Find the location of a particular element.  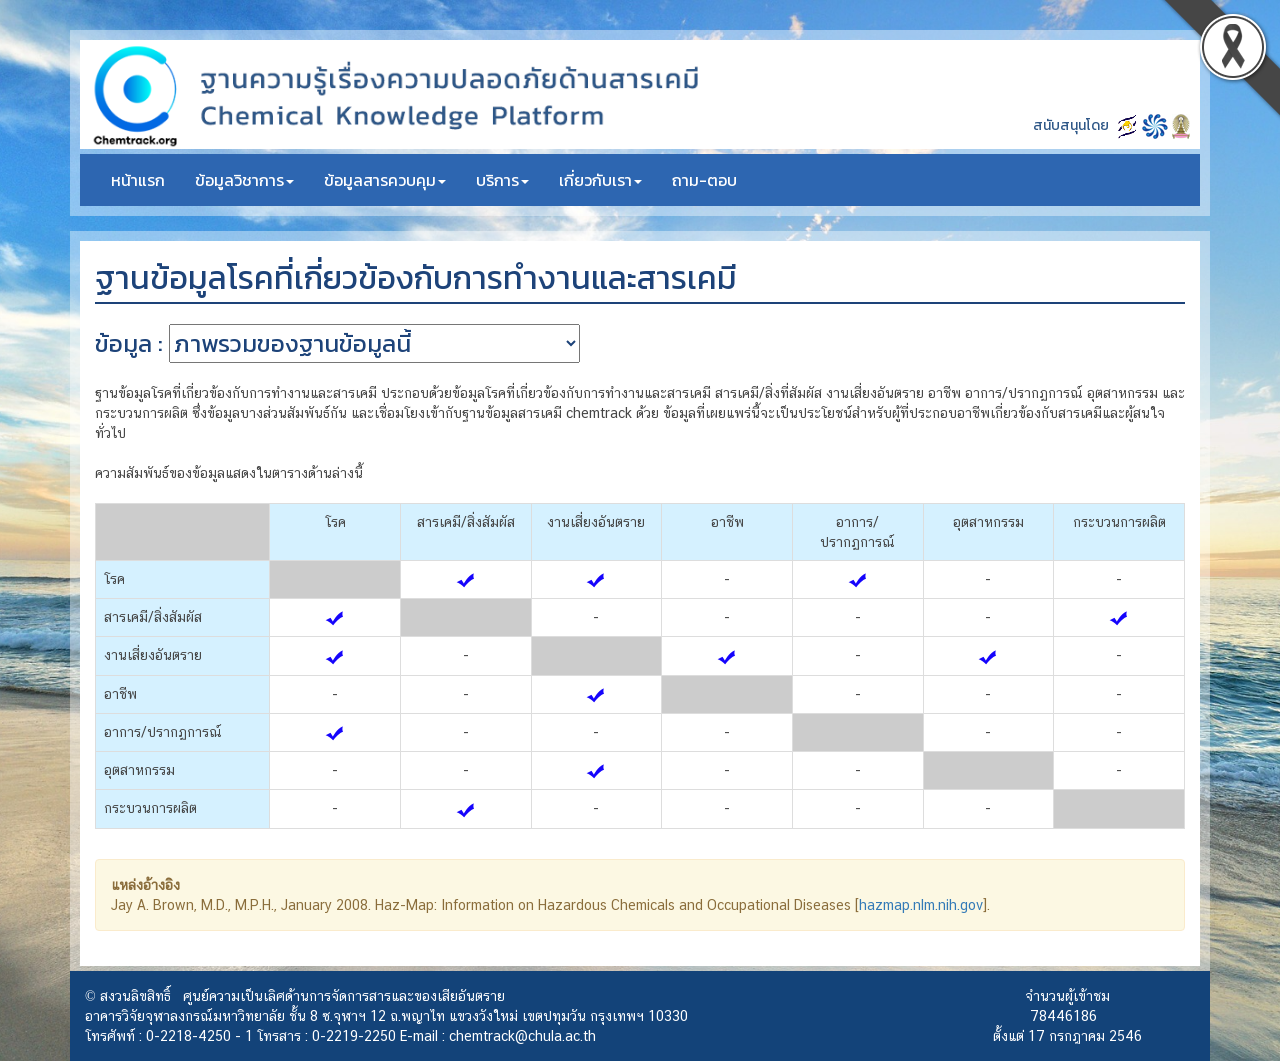

ถาม-ตอบ is located at coordinates (704, 180).